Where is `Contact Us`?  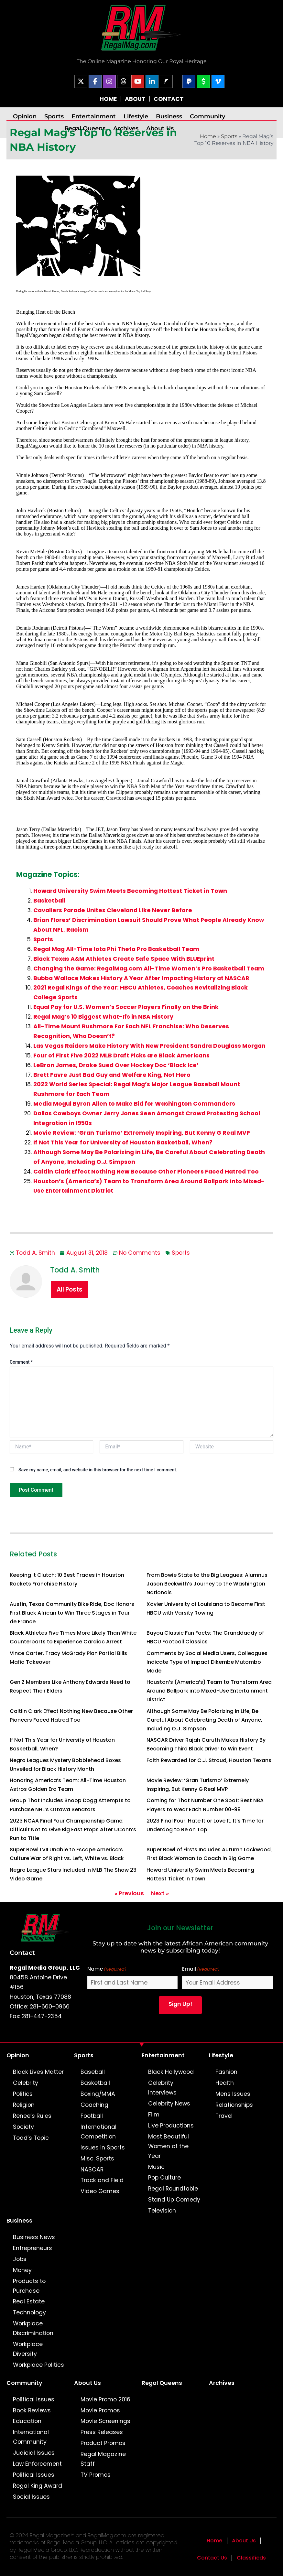 Contact Us is located at coordinates (212, 2557).